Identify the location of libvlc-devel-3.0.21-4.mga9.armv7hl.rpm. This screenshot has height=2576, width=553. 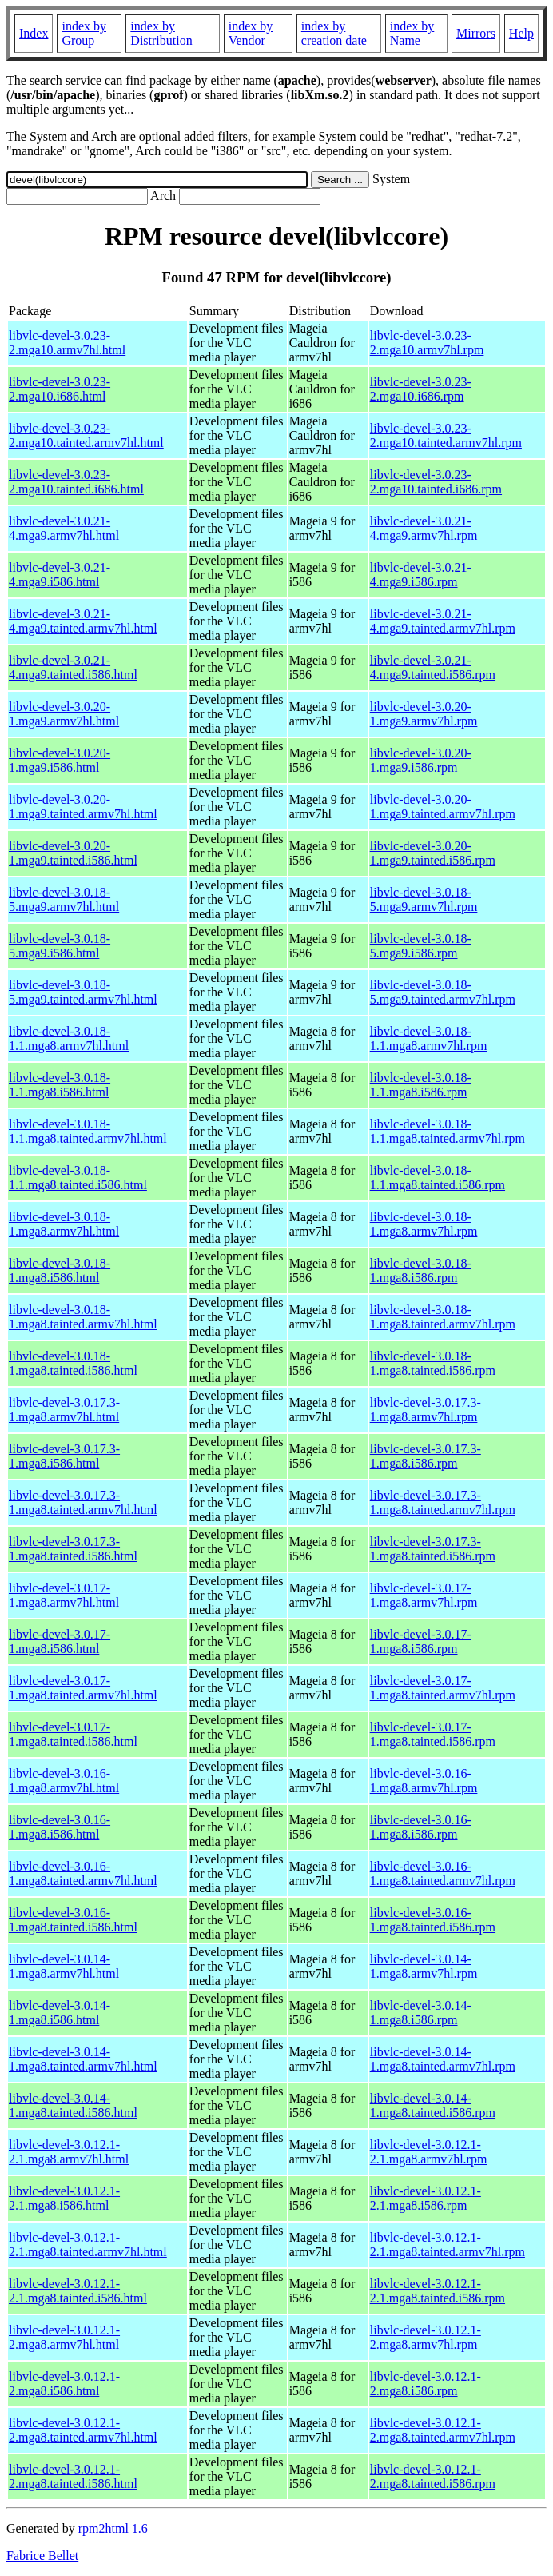
(424, 528).